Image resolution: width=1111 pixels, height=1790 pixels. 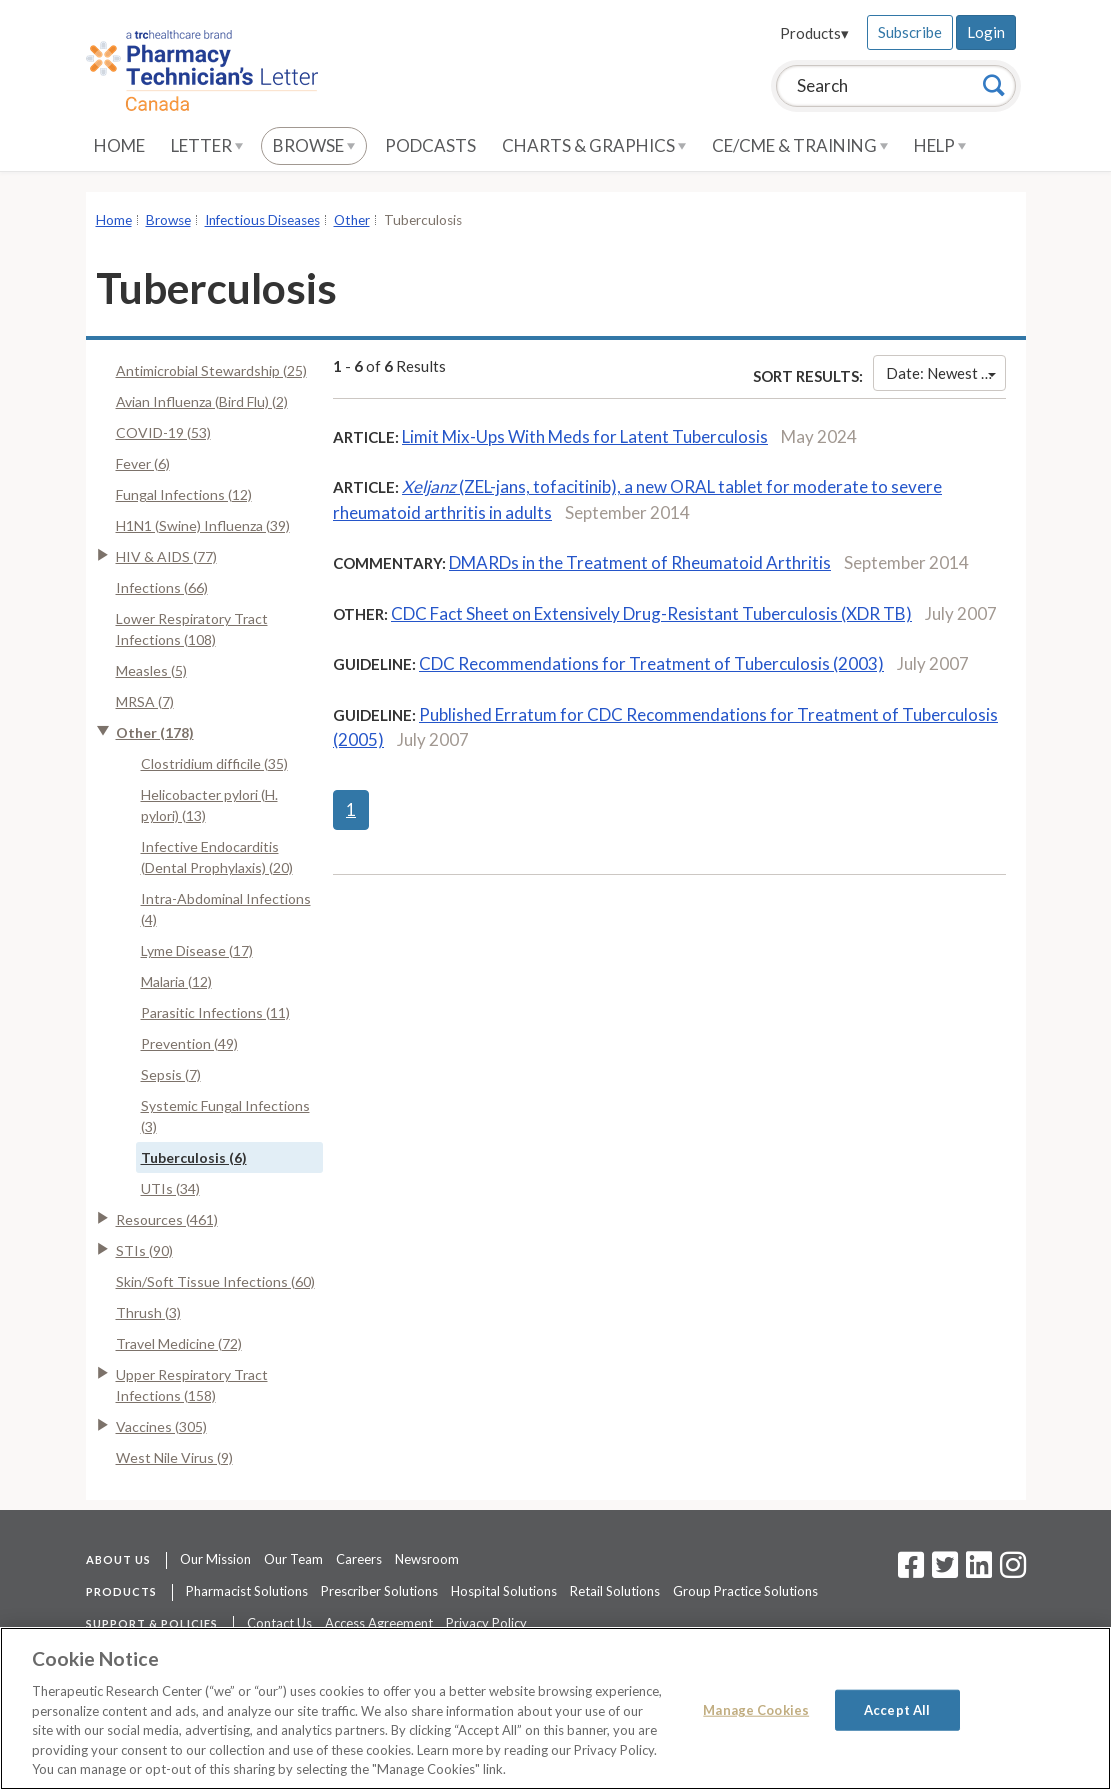 I want to click on Parasitic Infections (11), so click(x=215, y=1012).